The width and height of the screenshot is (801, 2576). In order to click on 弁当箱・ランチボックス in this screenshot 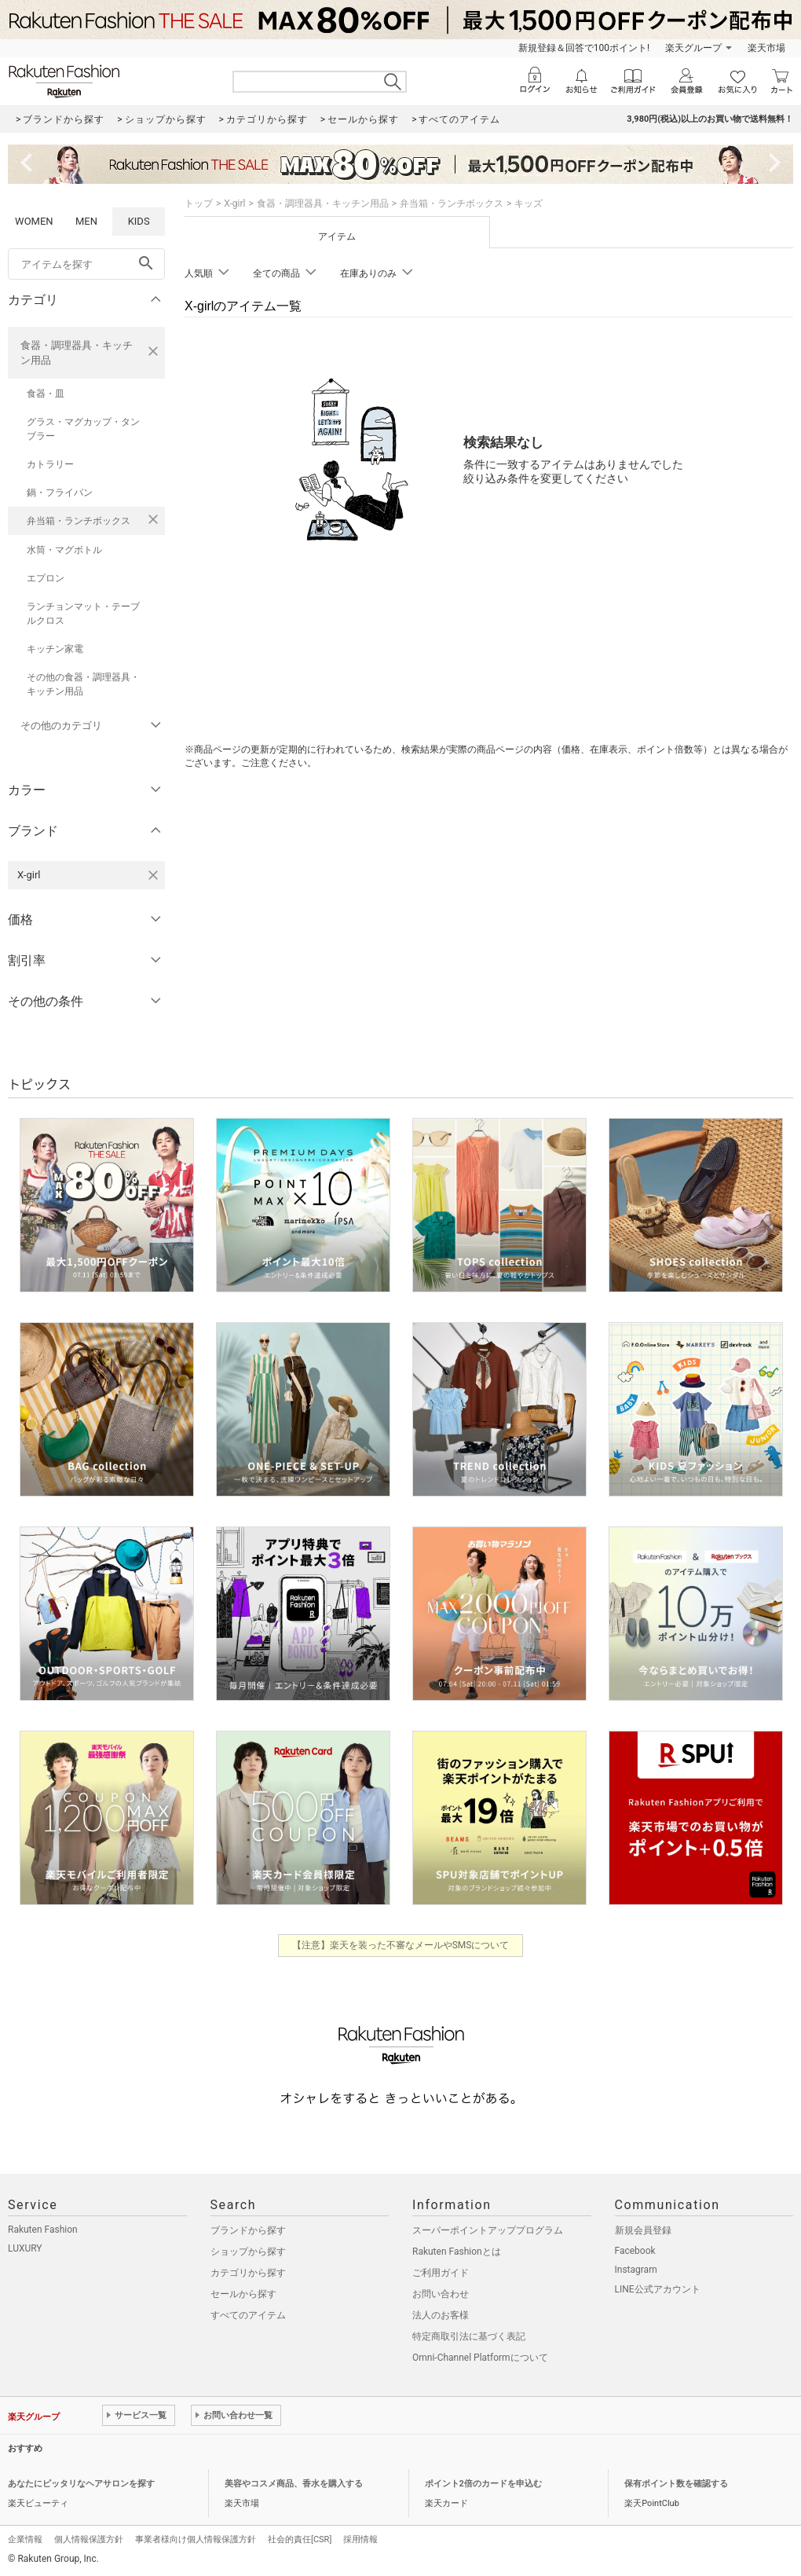, I will do `click(78, 520)`.